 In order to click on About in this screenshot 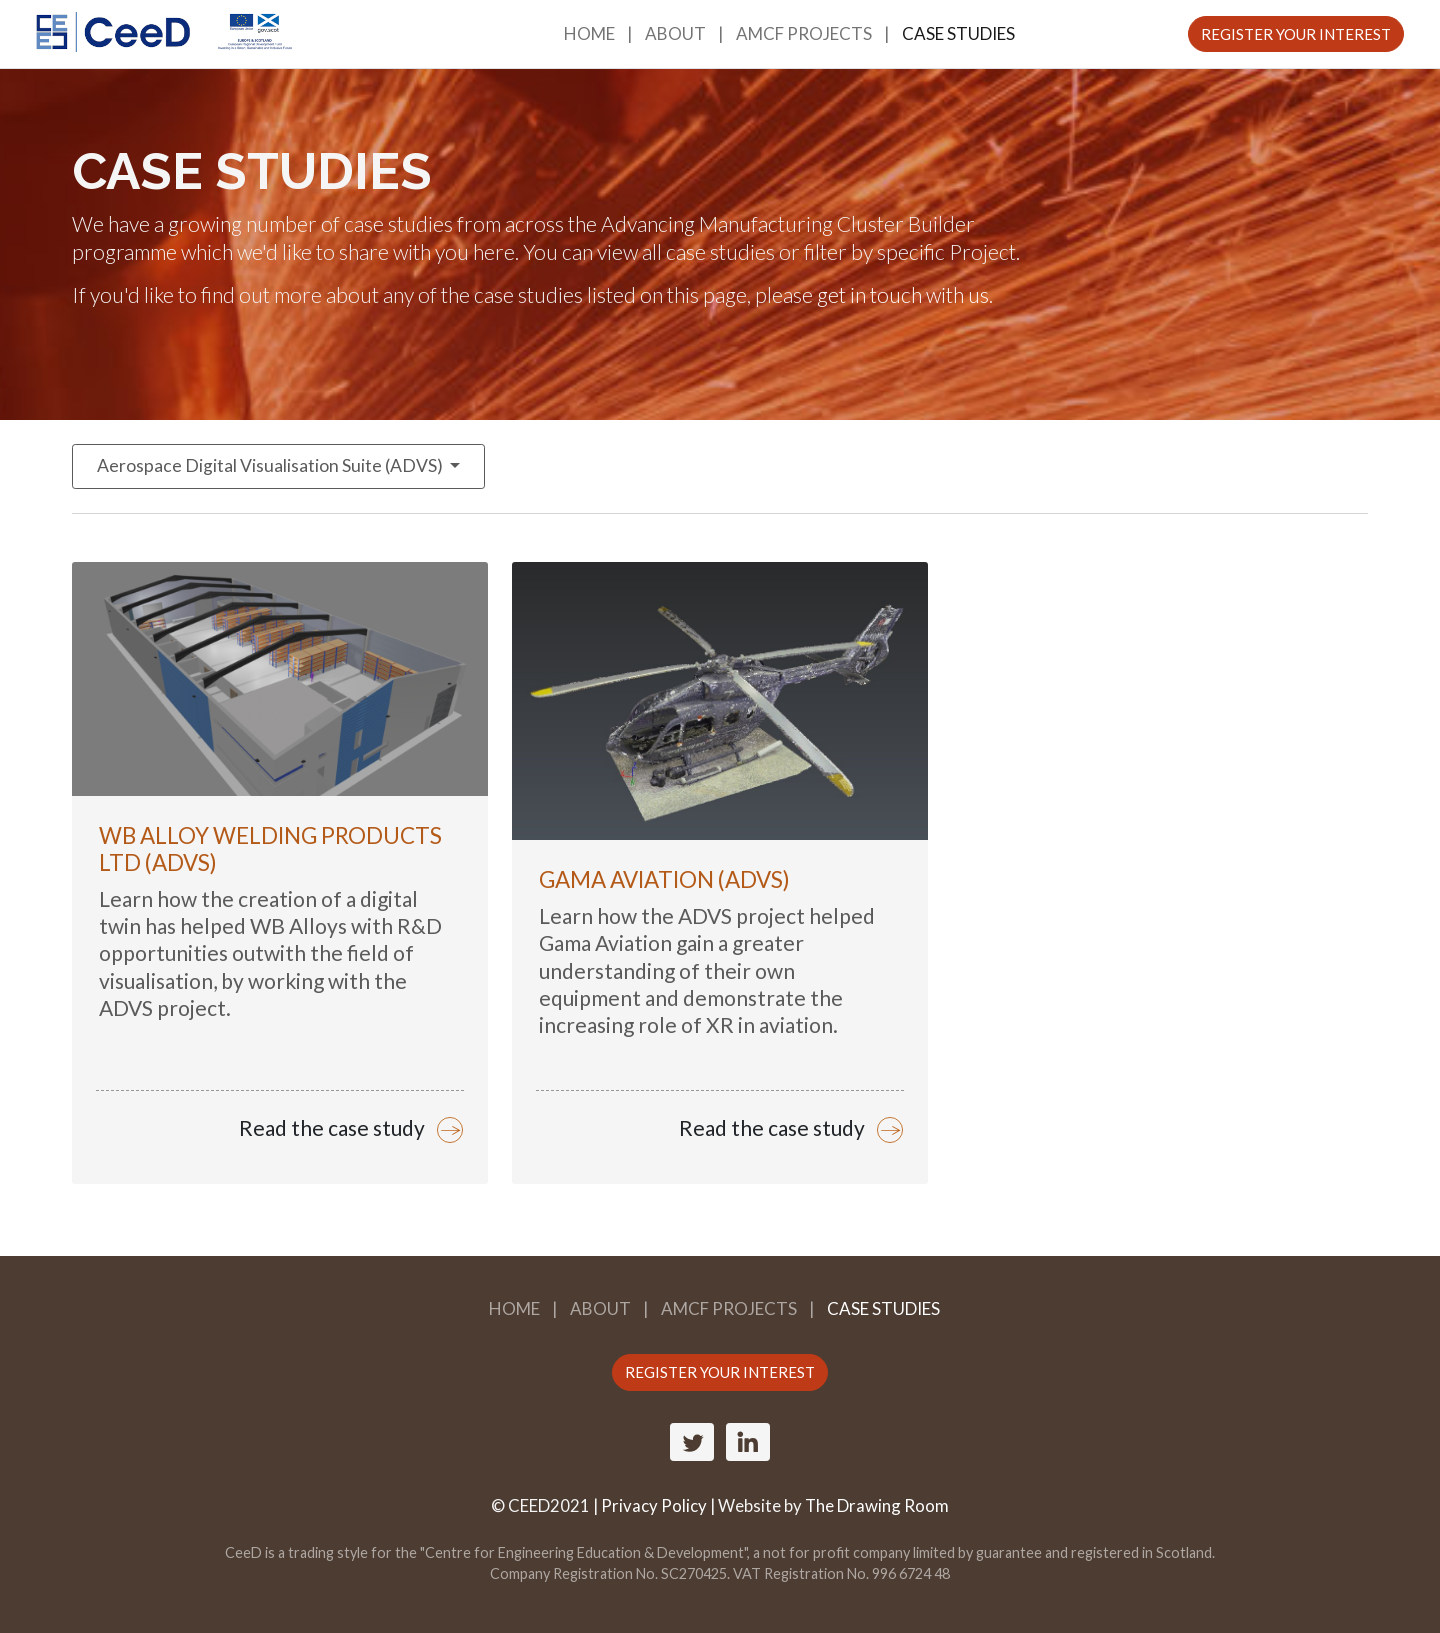, I will do `click(675, 33)`.